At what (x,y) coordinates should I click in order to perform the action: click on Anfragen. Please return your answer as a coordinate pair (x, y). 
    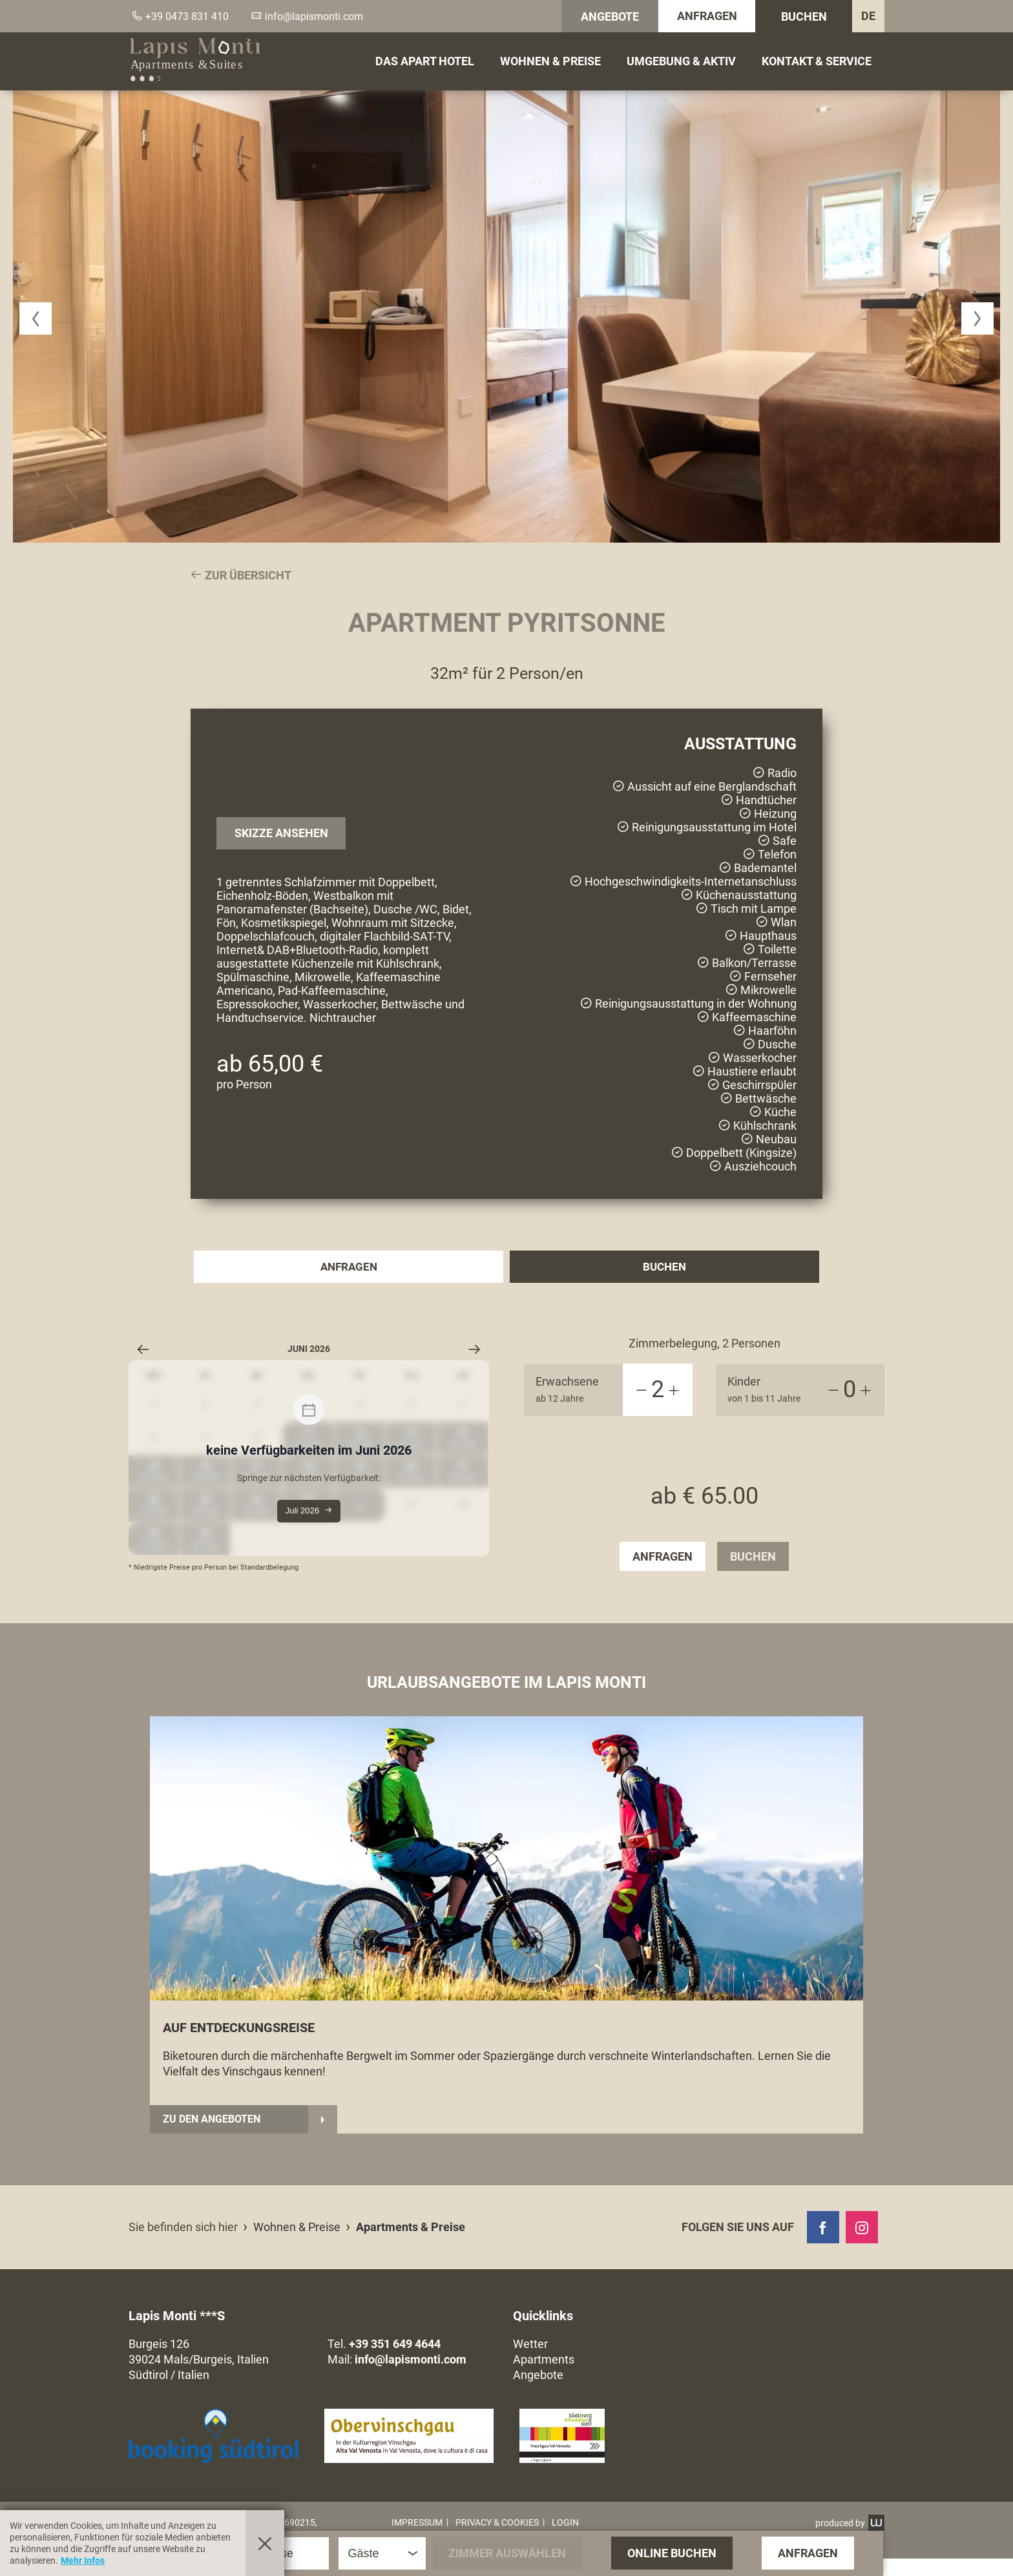
    Looking at the image, I should click on (707, 16).